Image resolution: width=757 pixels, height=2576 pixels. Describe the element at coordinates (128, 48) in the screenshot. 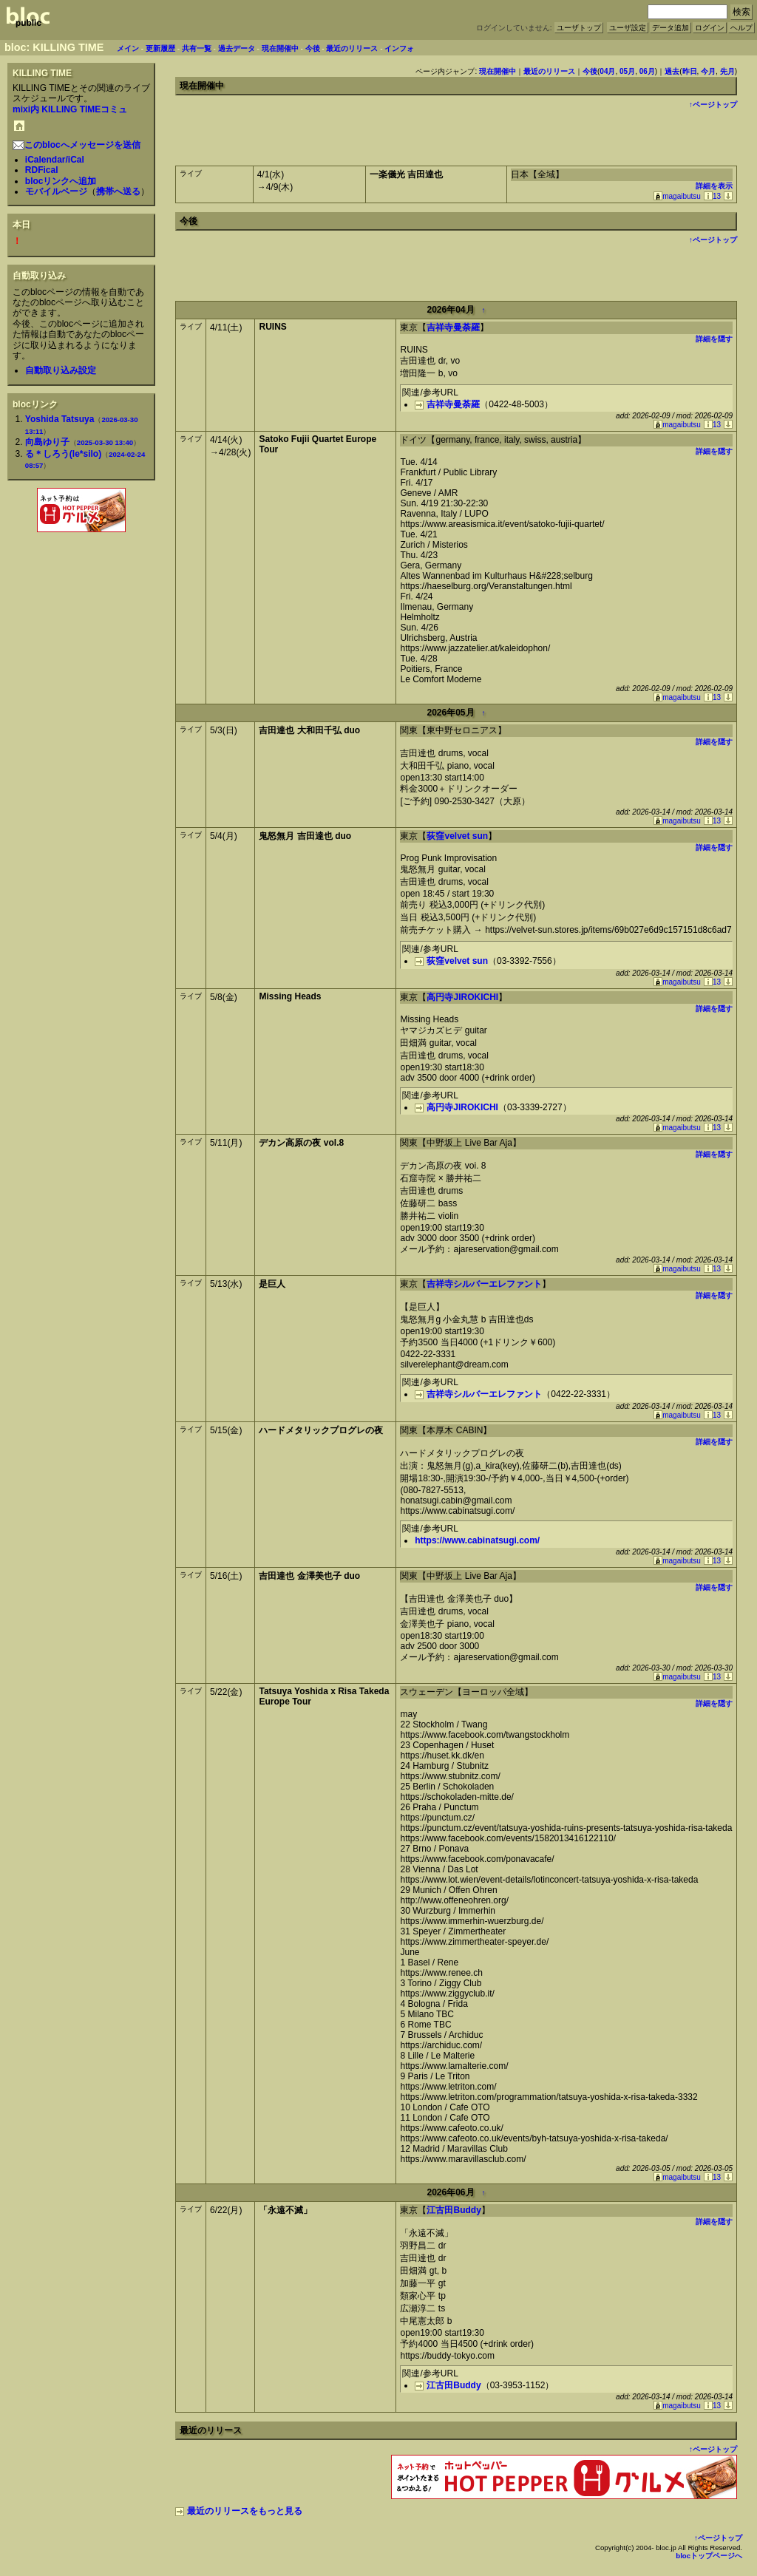

I see `メイン` at that location.